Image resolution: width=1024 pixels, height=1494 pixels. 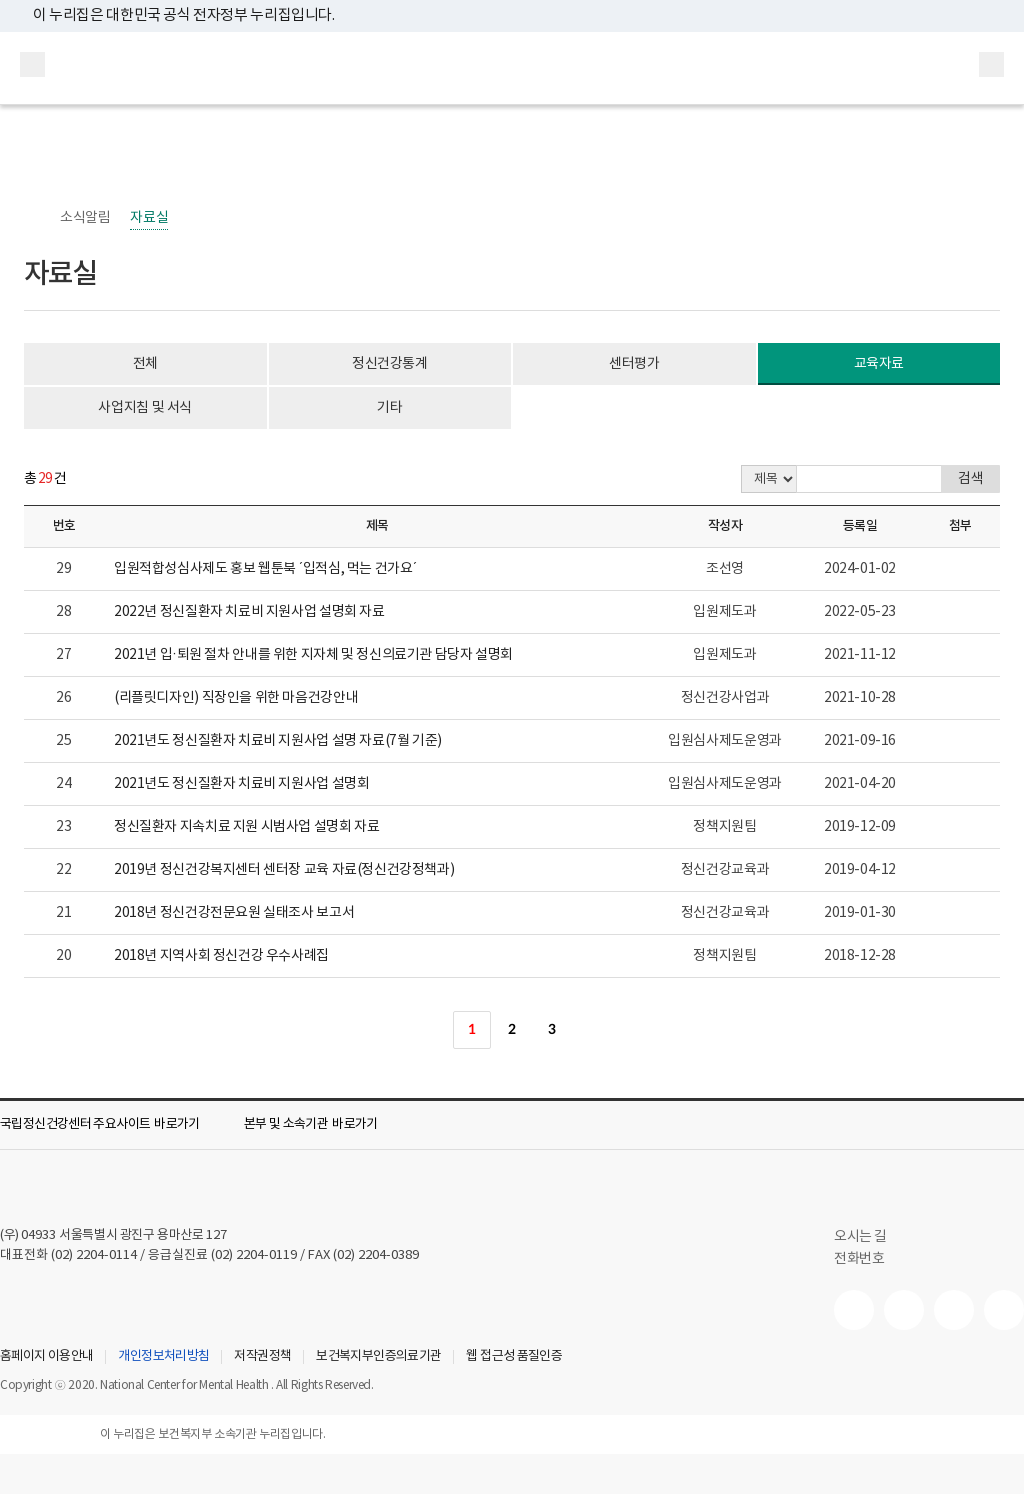 I want to click on 오시는 길, so click(x=870, y=1237).